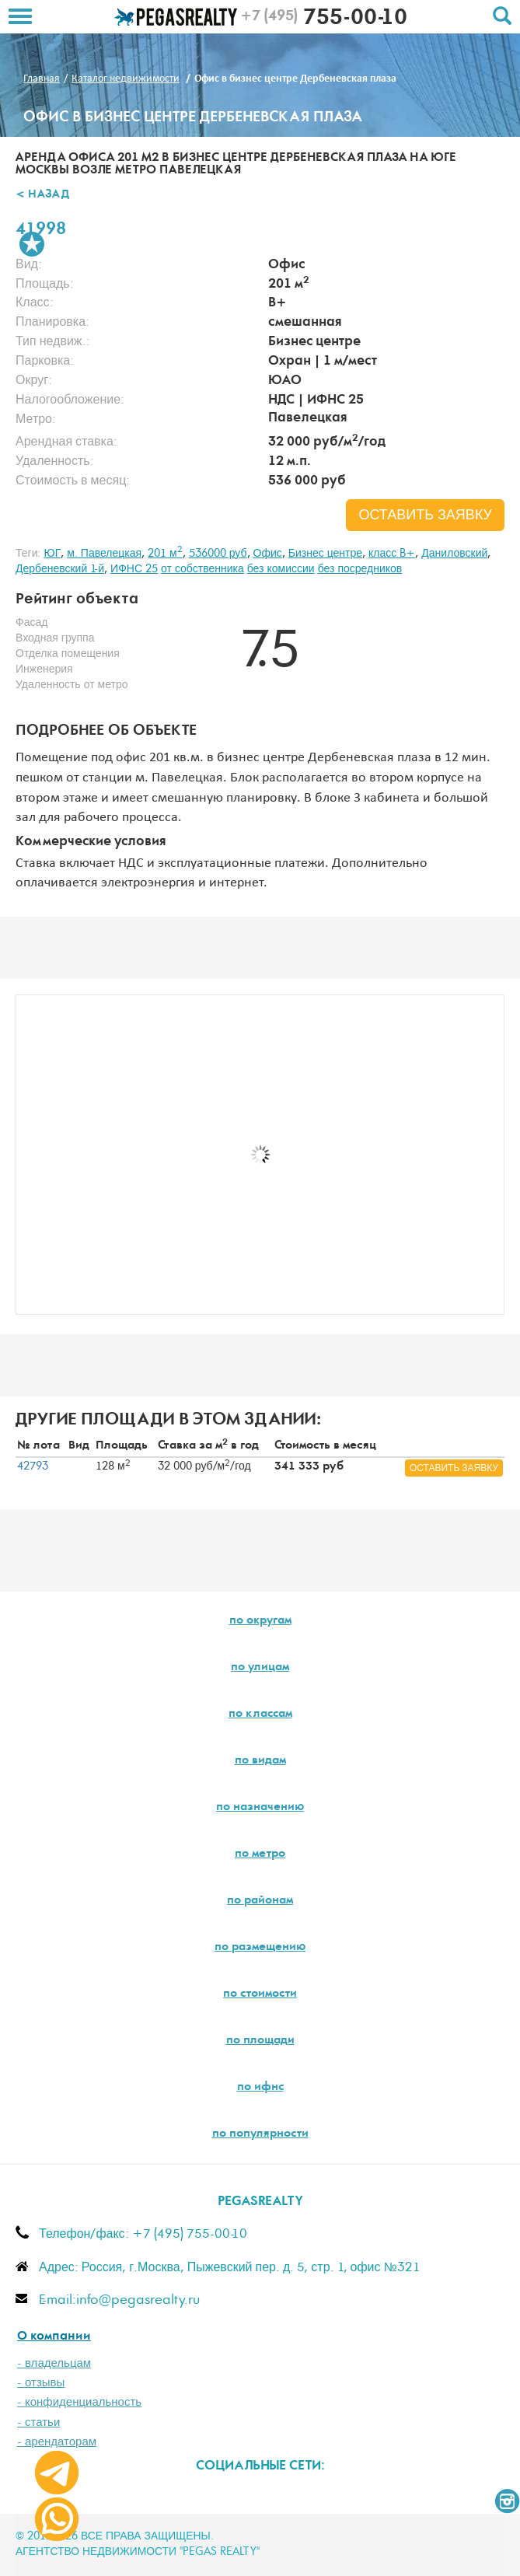 The image size is (520, 2576). Describe the element at coordinates (165, 553) in the screenshot. I see `201 м` at that location.